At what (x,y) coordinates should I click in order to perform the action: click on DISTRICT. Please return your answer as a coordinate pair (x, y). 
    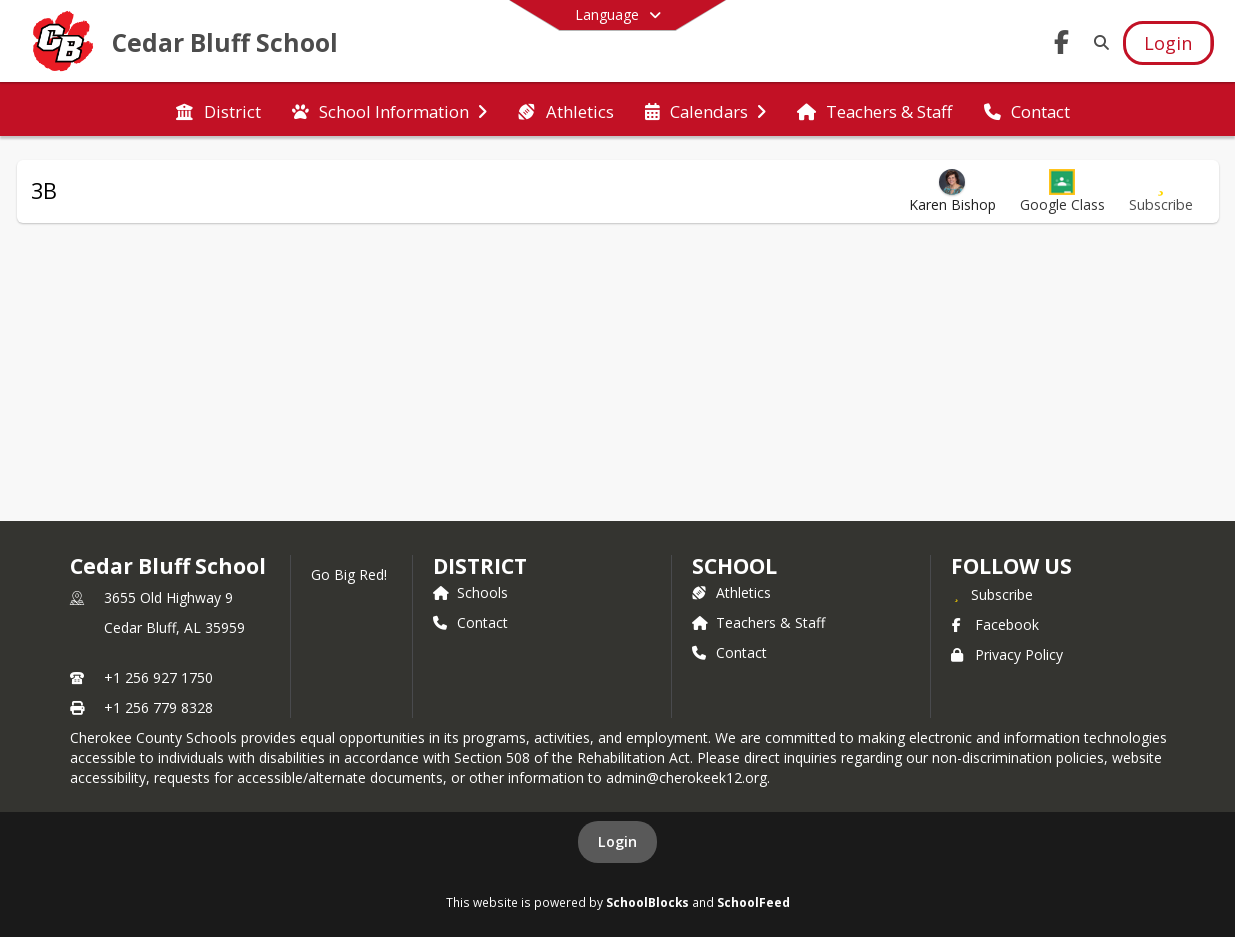
    Looking at the image, I should click on (480, 566).